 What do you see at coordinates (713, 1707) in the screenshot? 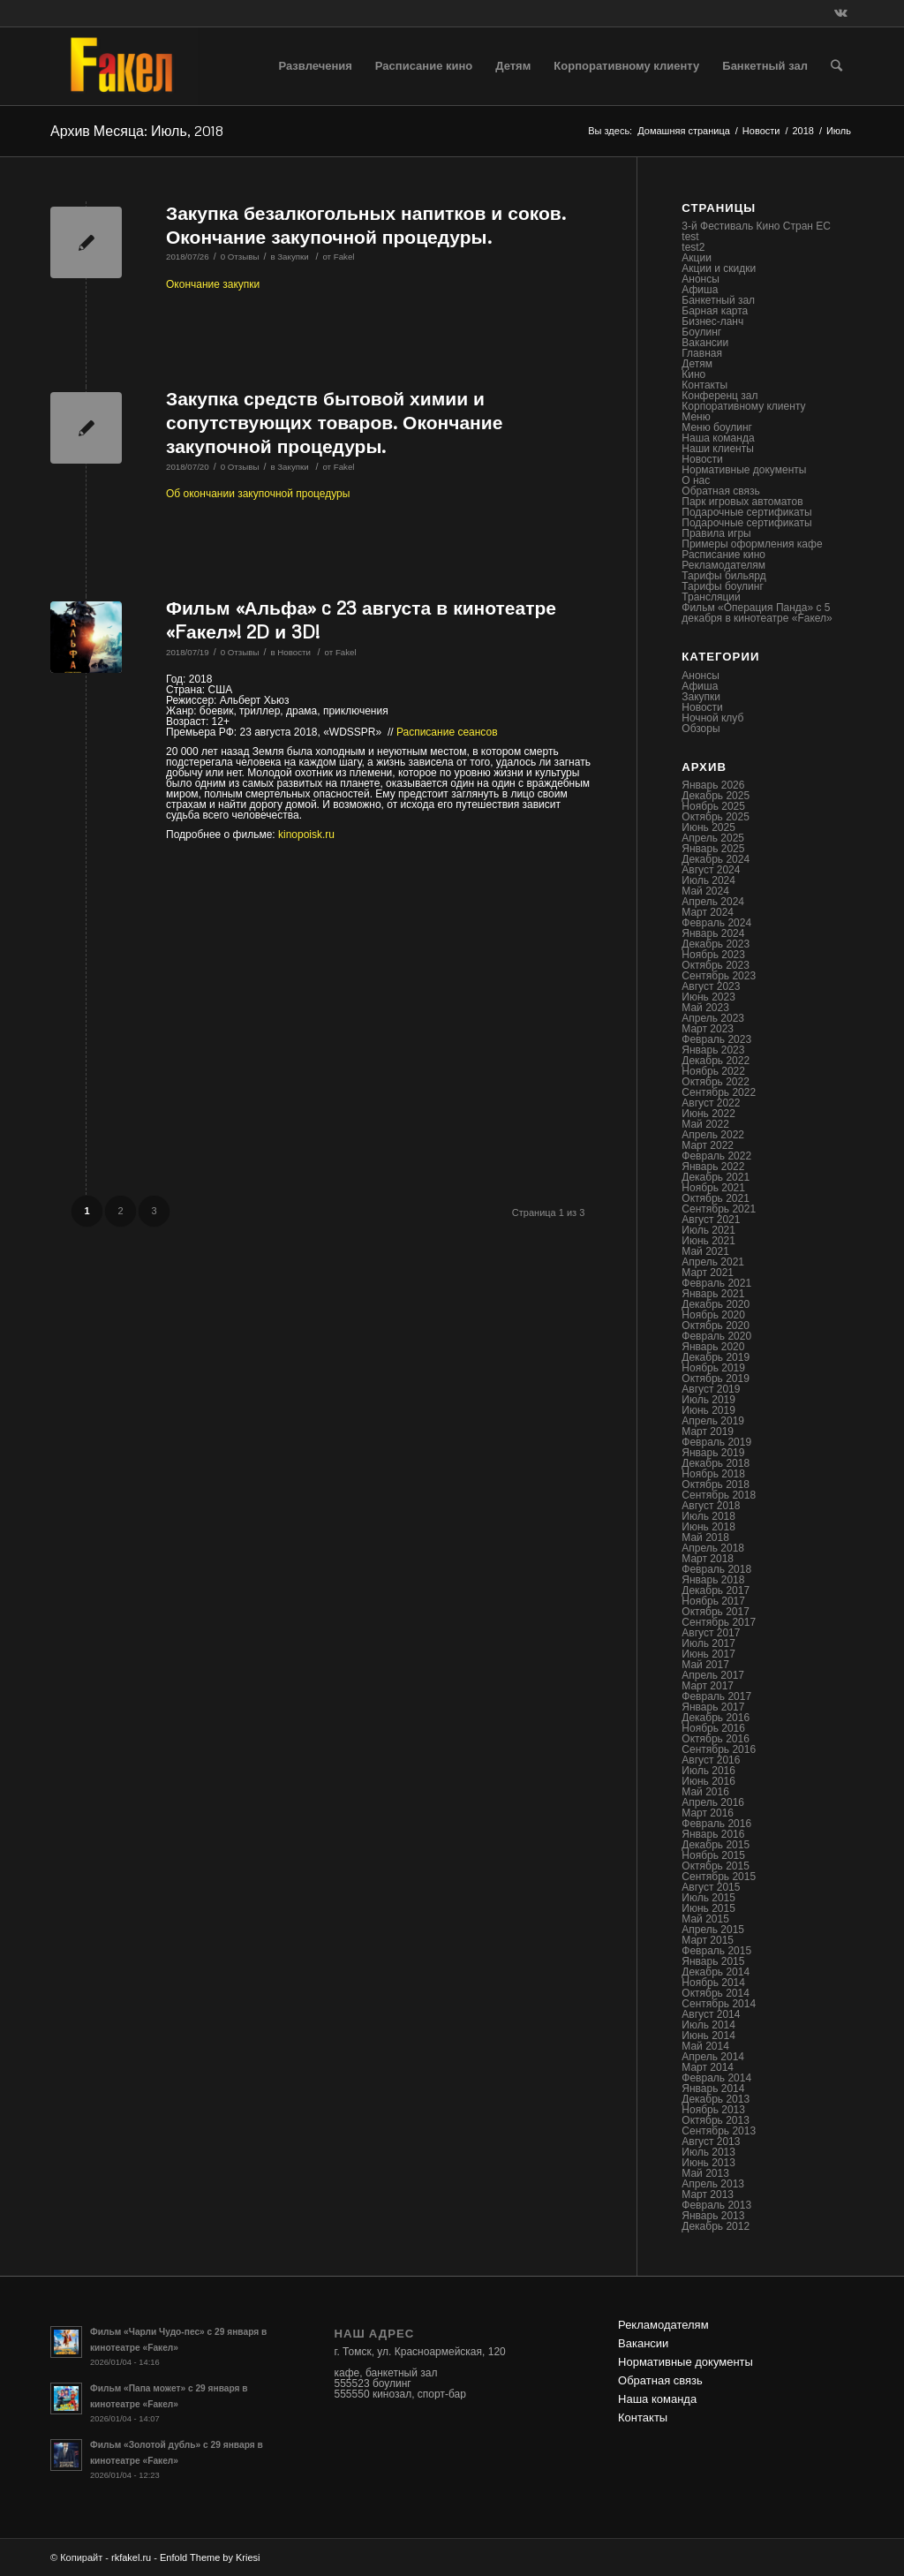
I see `Январь 2017` at bounding box center [713, 1707].